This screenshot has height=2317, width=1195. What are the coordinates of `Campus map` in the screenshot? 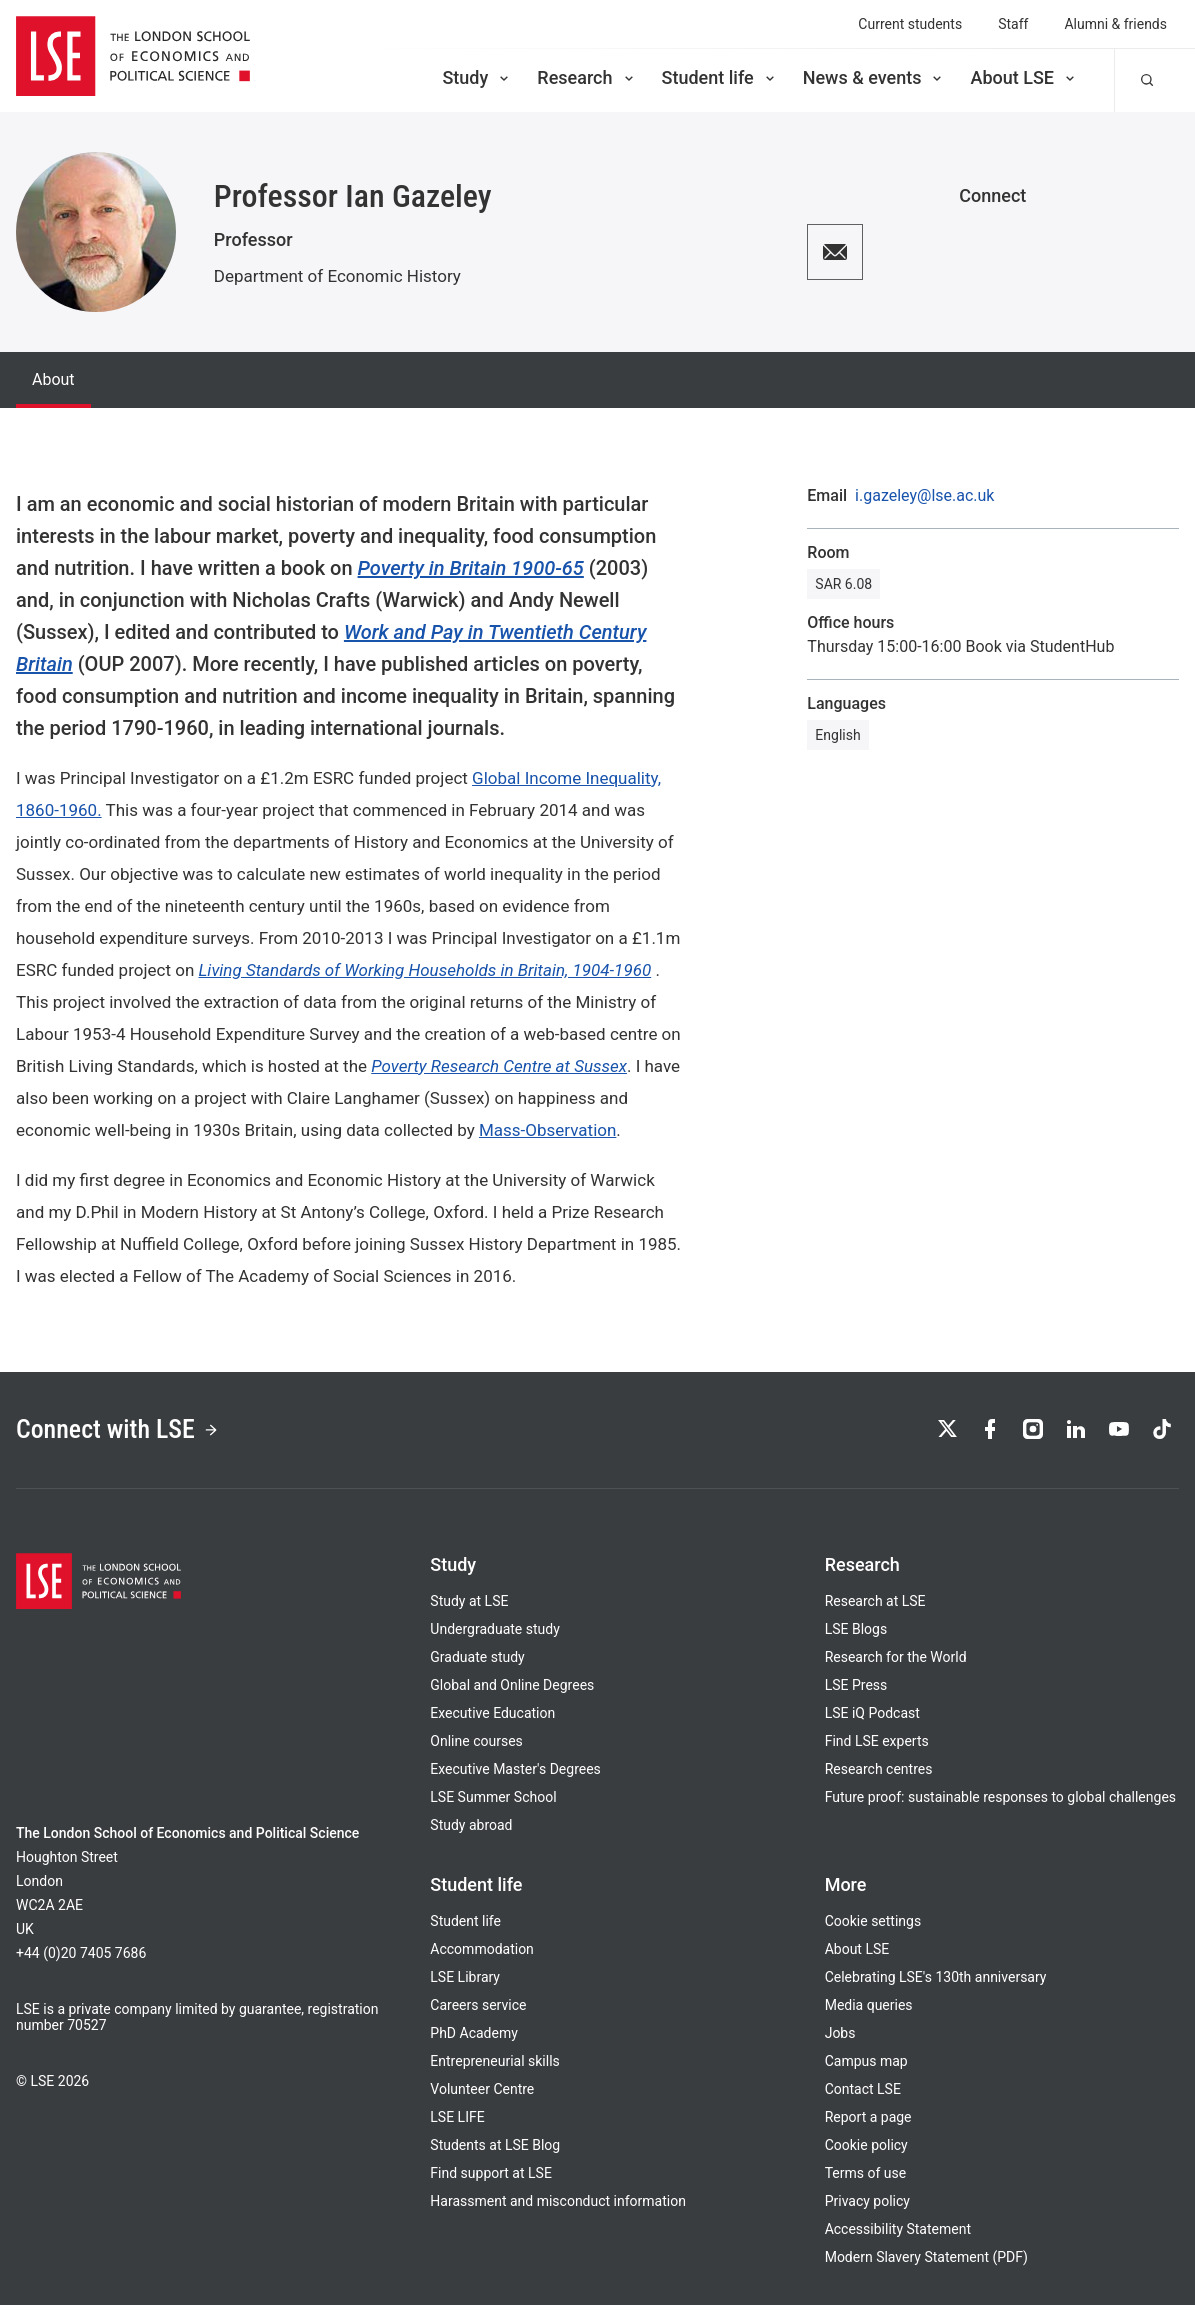 It's located at (866, 2073).